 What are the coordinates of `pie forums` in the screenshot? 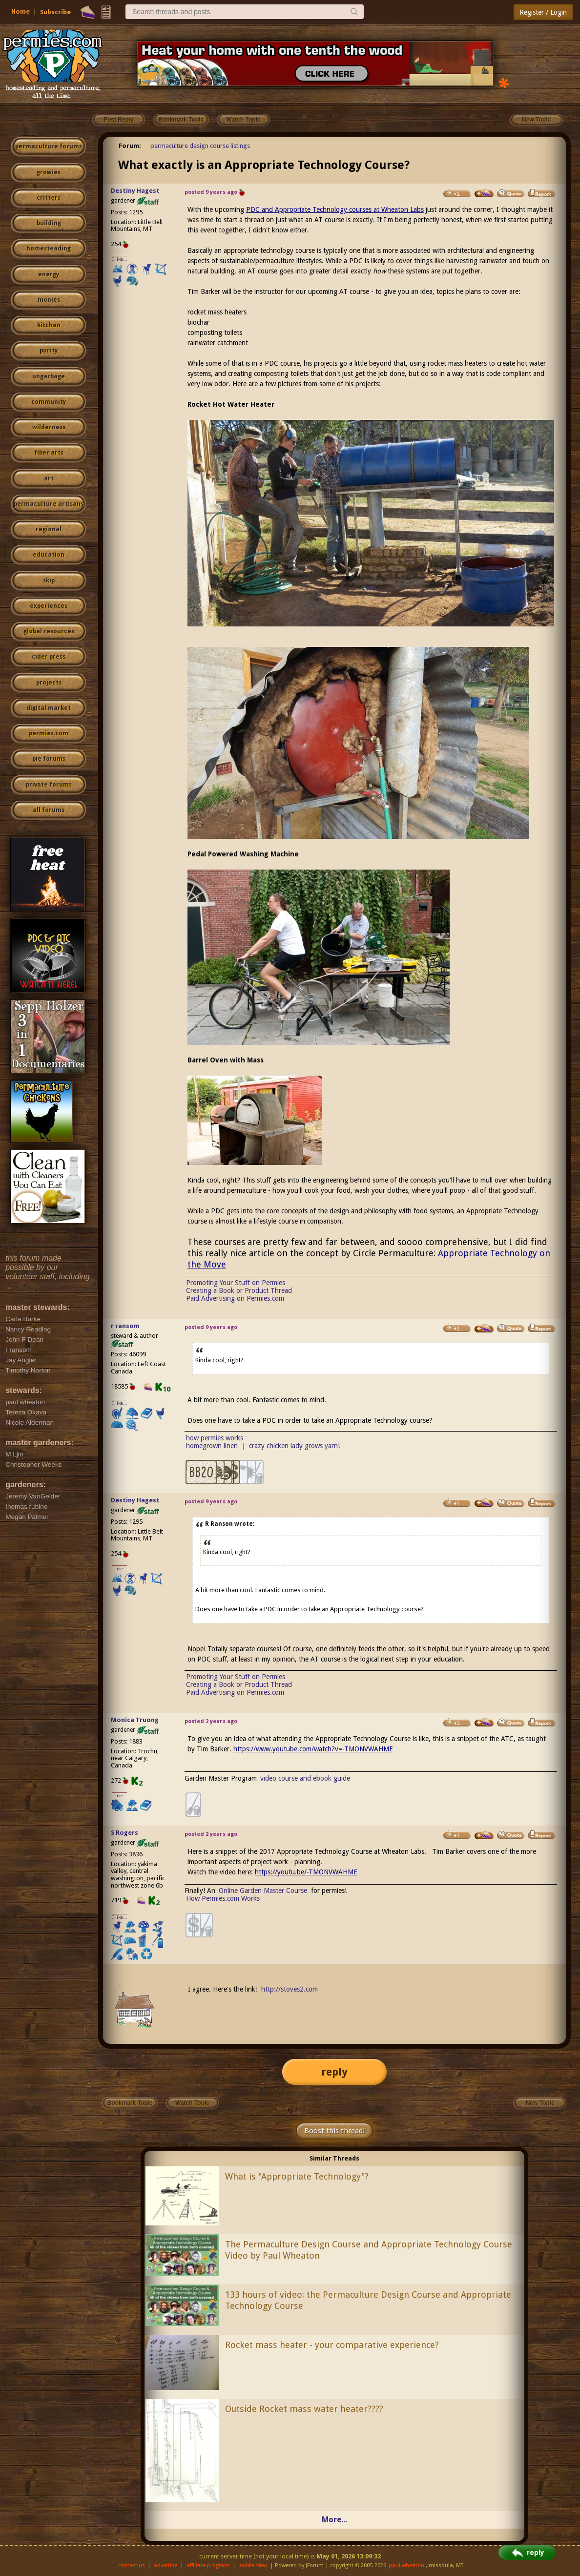 It's located at (48, 758).